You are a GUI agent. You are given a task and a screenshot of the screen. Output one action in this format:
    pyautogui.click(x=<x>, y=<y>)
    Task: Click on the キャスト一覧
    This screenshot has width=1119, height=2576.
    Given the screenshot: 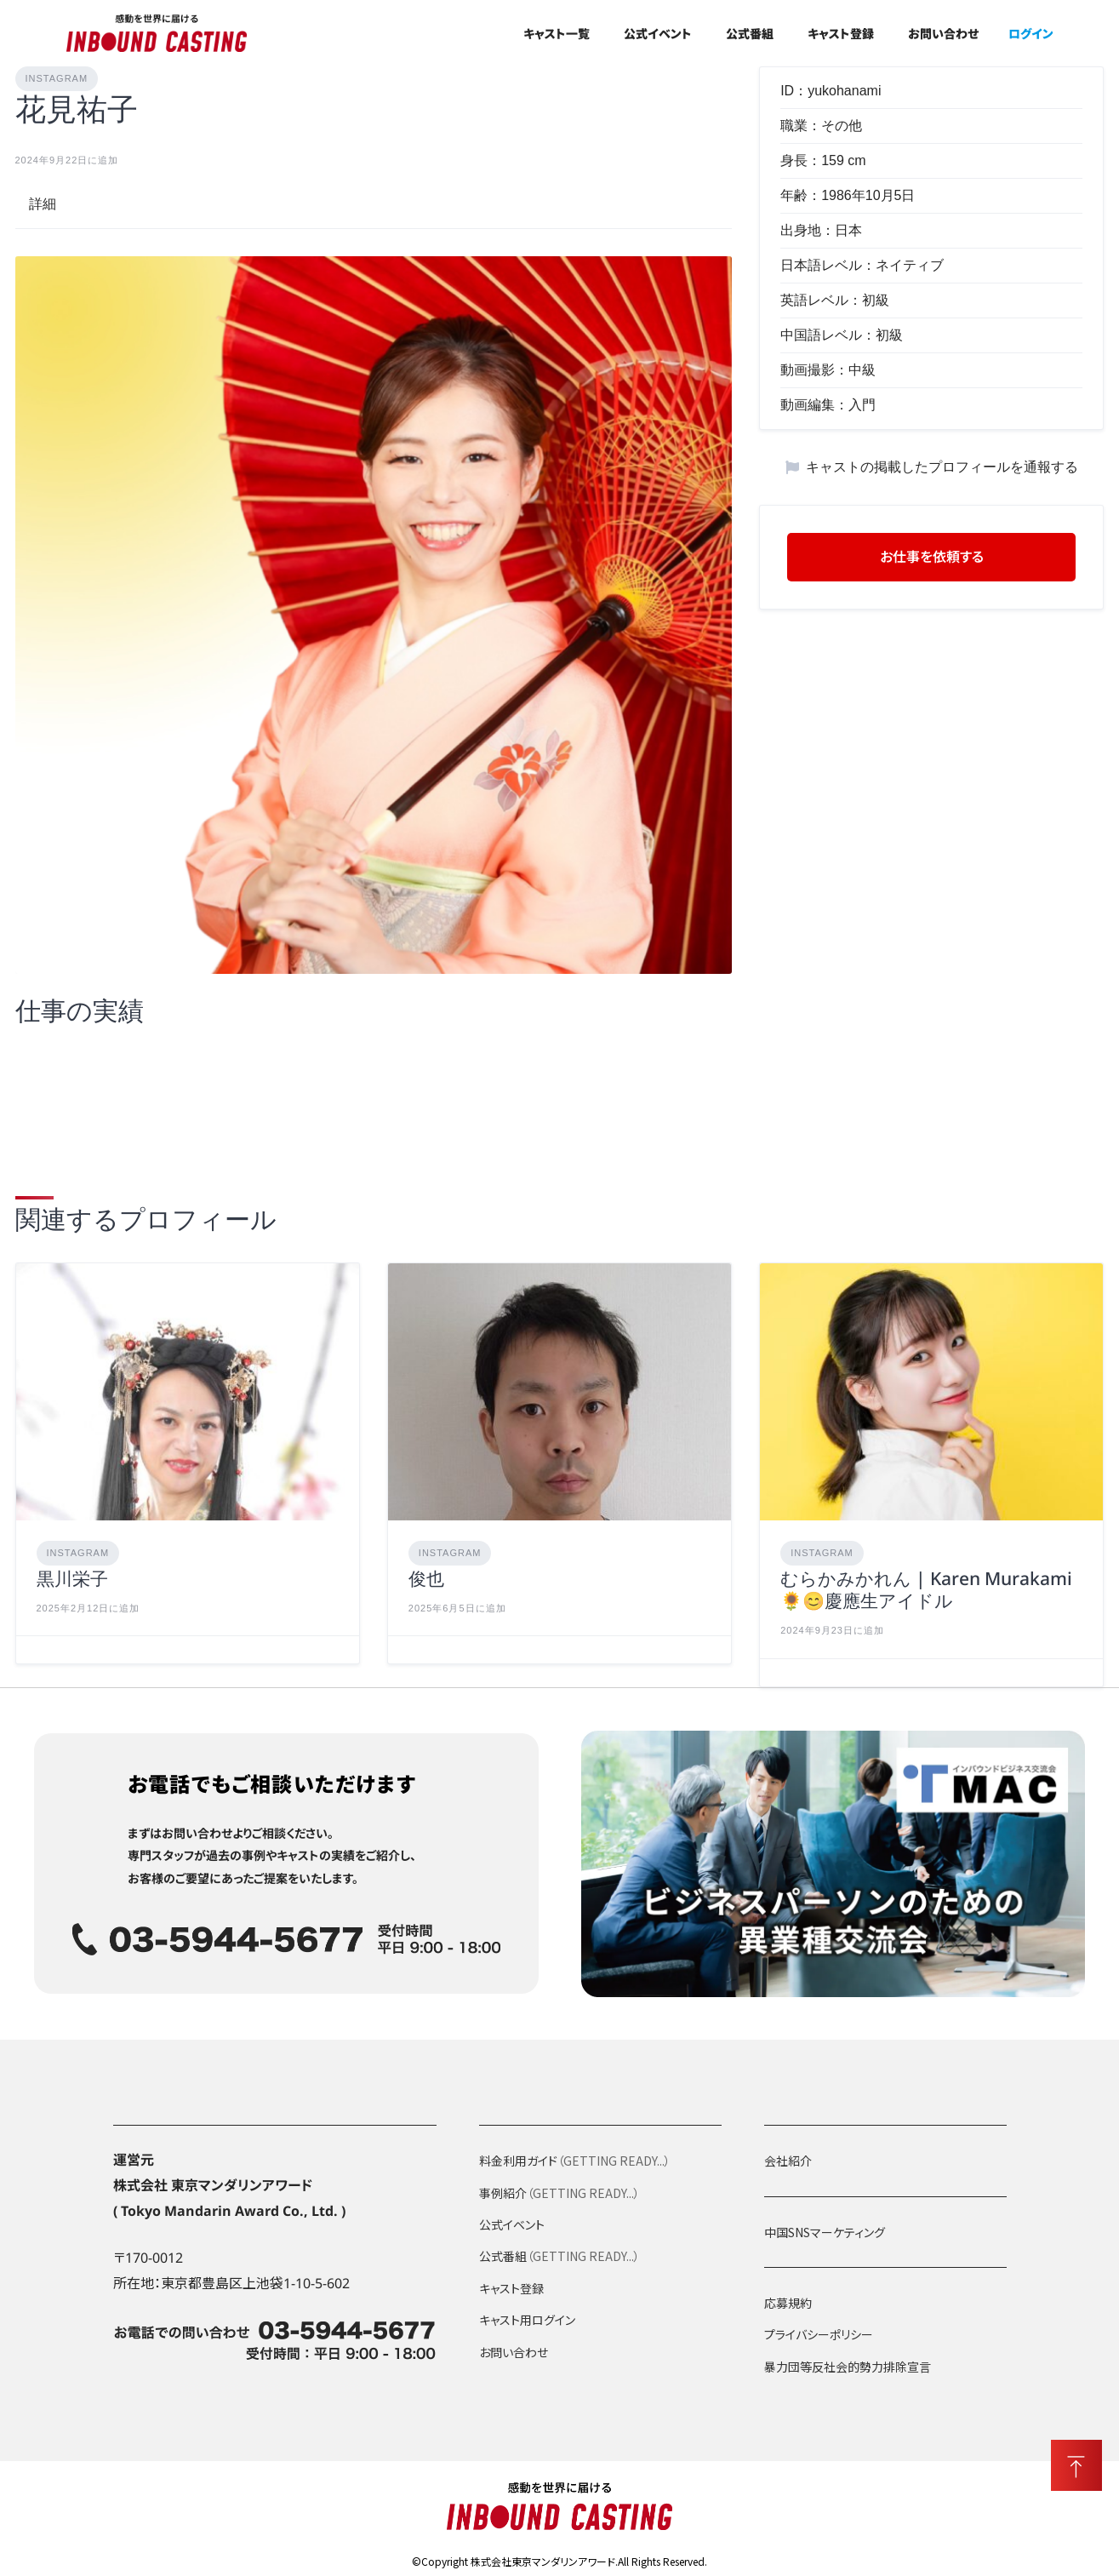 What is the action you would take?
    pyautogui.click(x=556, y=33)
    